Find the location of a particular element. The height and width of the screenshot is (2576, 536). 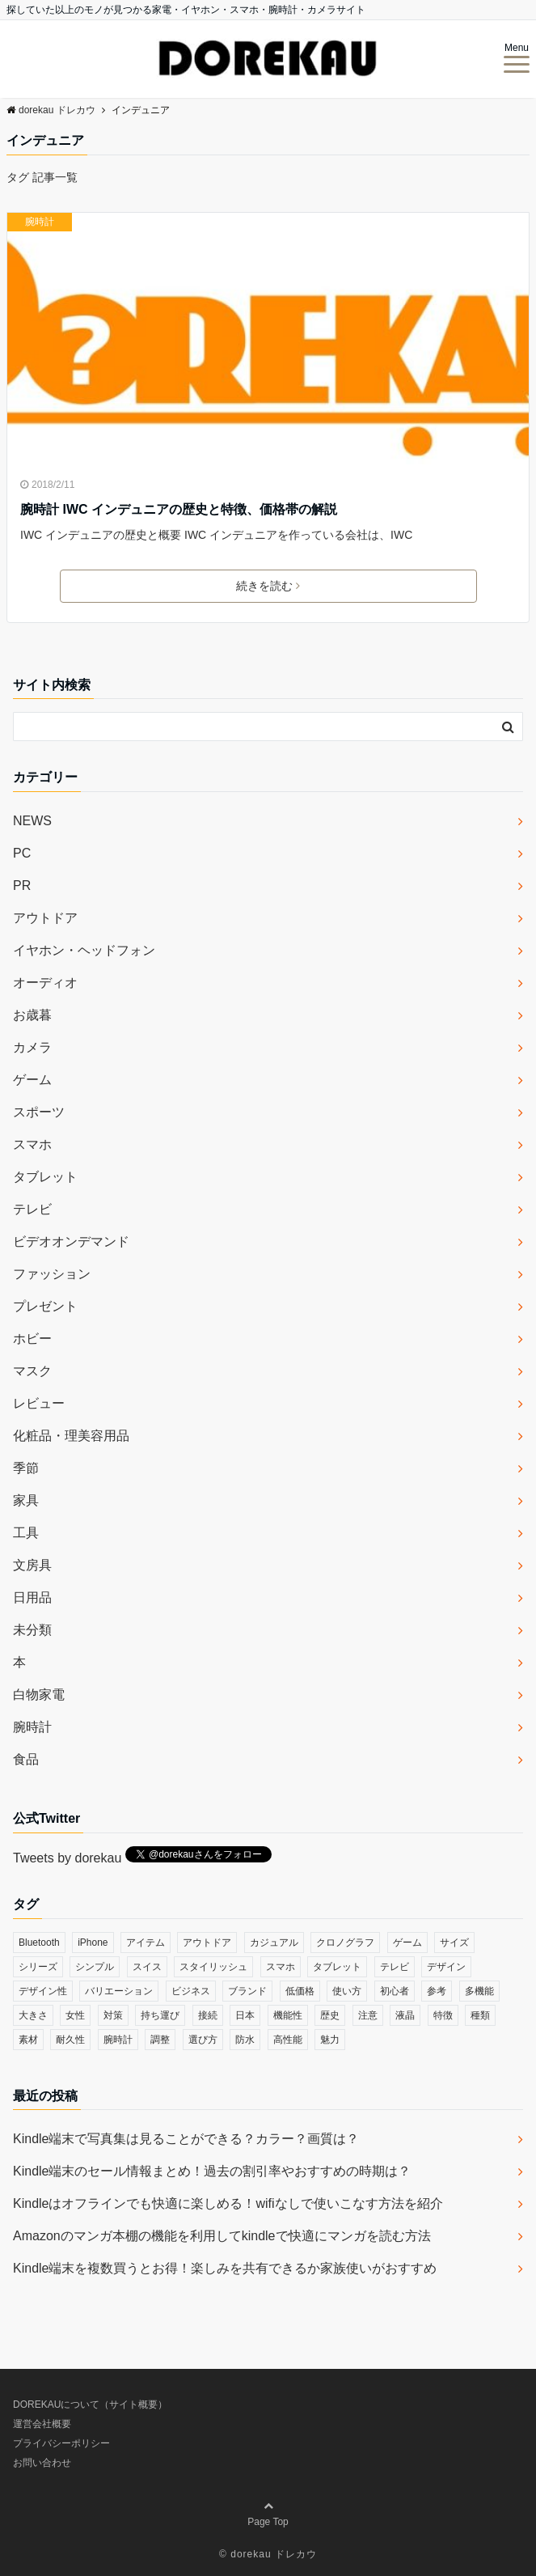

接続 [接続 (45個の項目)] is located at coordinates (207, 2015).